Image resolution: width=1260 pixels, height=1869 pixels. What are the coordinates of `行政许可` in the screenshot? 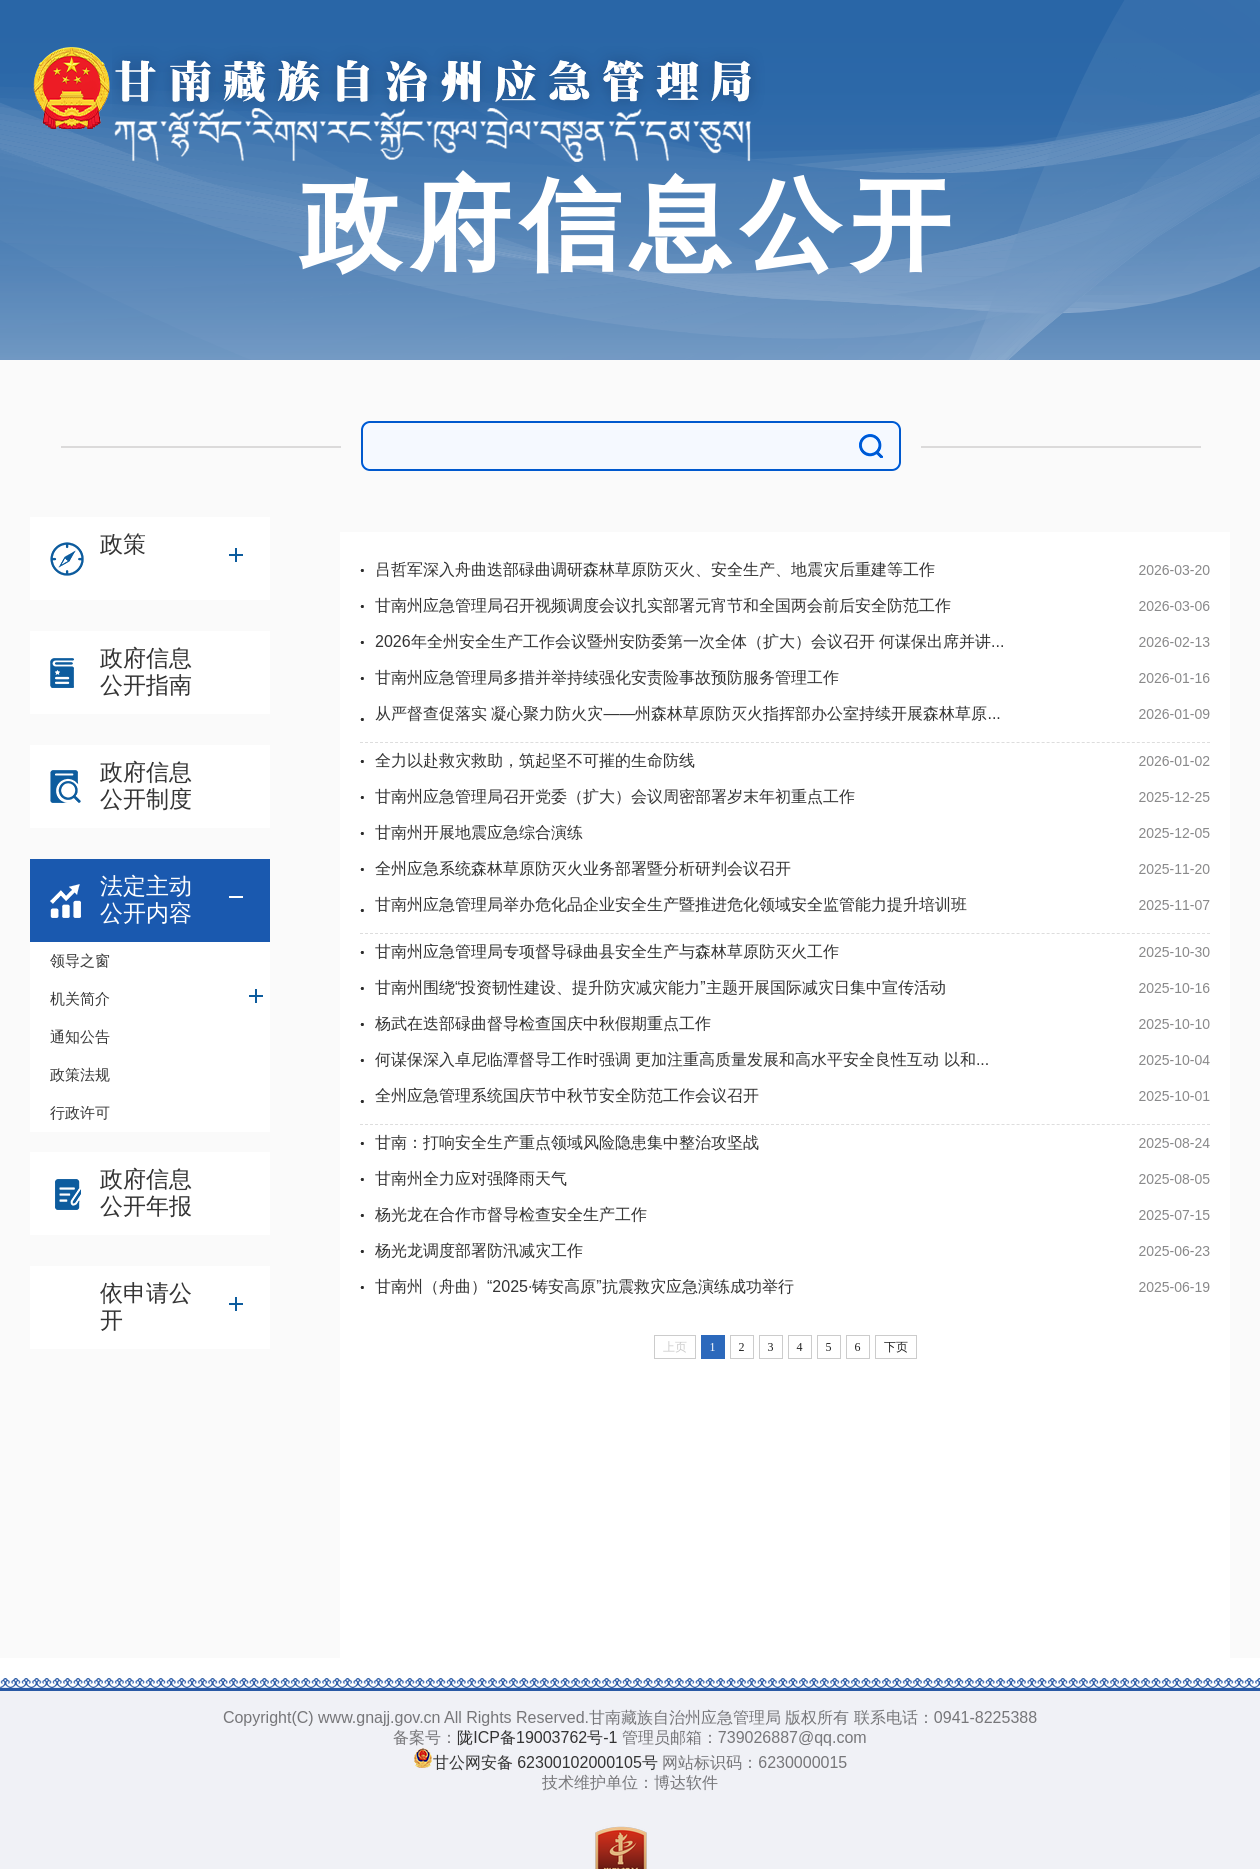 It's located at (80, 1112).